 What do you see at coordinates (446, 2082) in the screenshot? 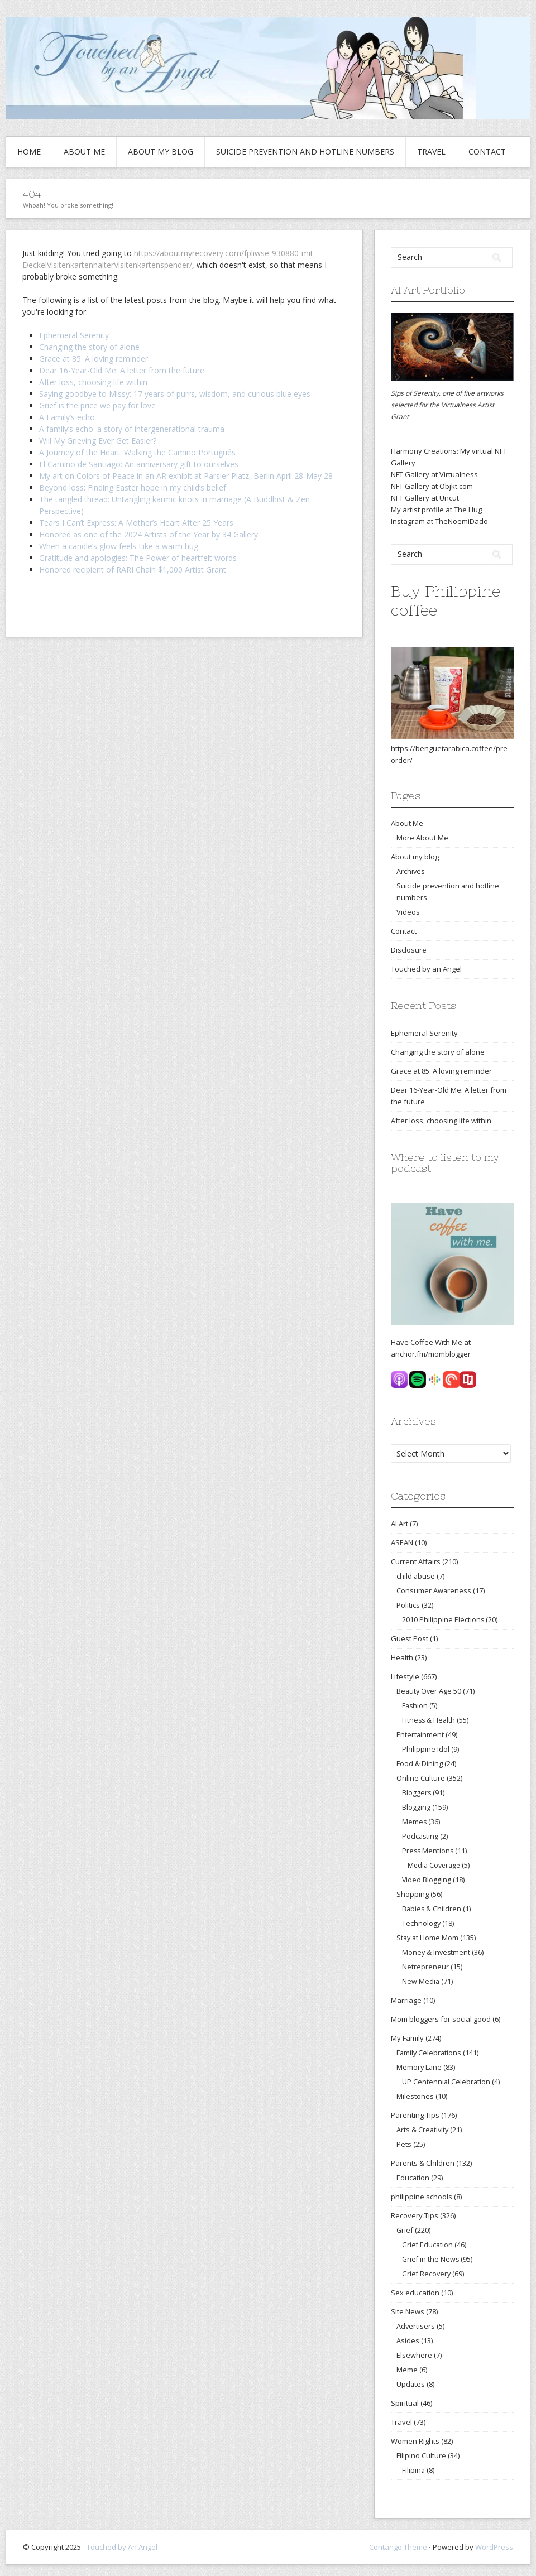
I see `UP Centennial Celebration` at bounding box center [446, 2082].